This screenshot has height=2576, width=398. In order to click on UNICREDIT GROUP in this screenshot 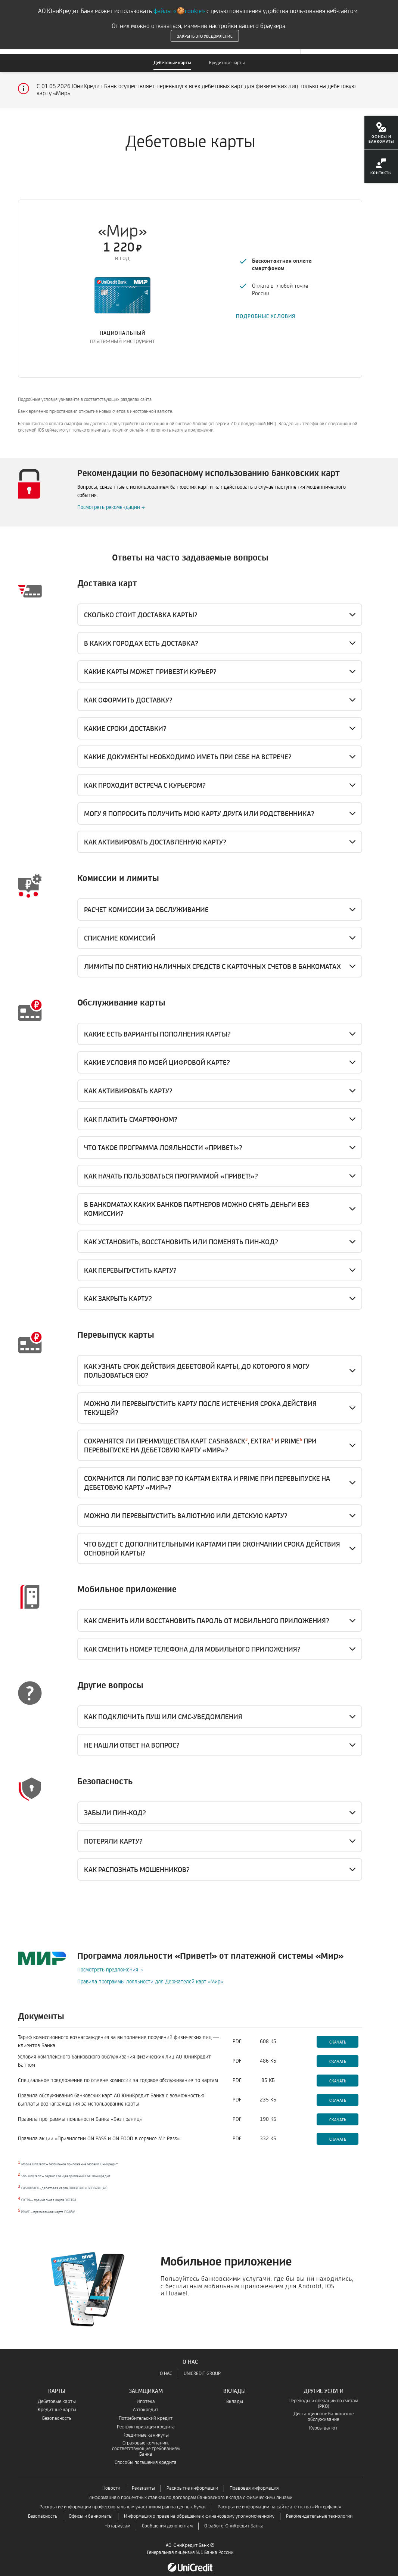, I will do `click(202, 2365)`.